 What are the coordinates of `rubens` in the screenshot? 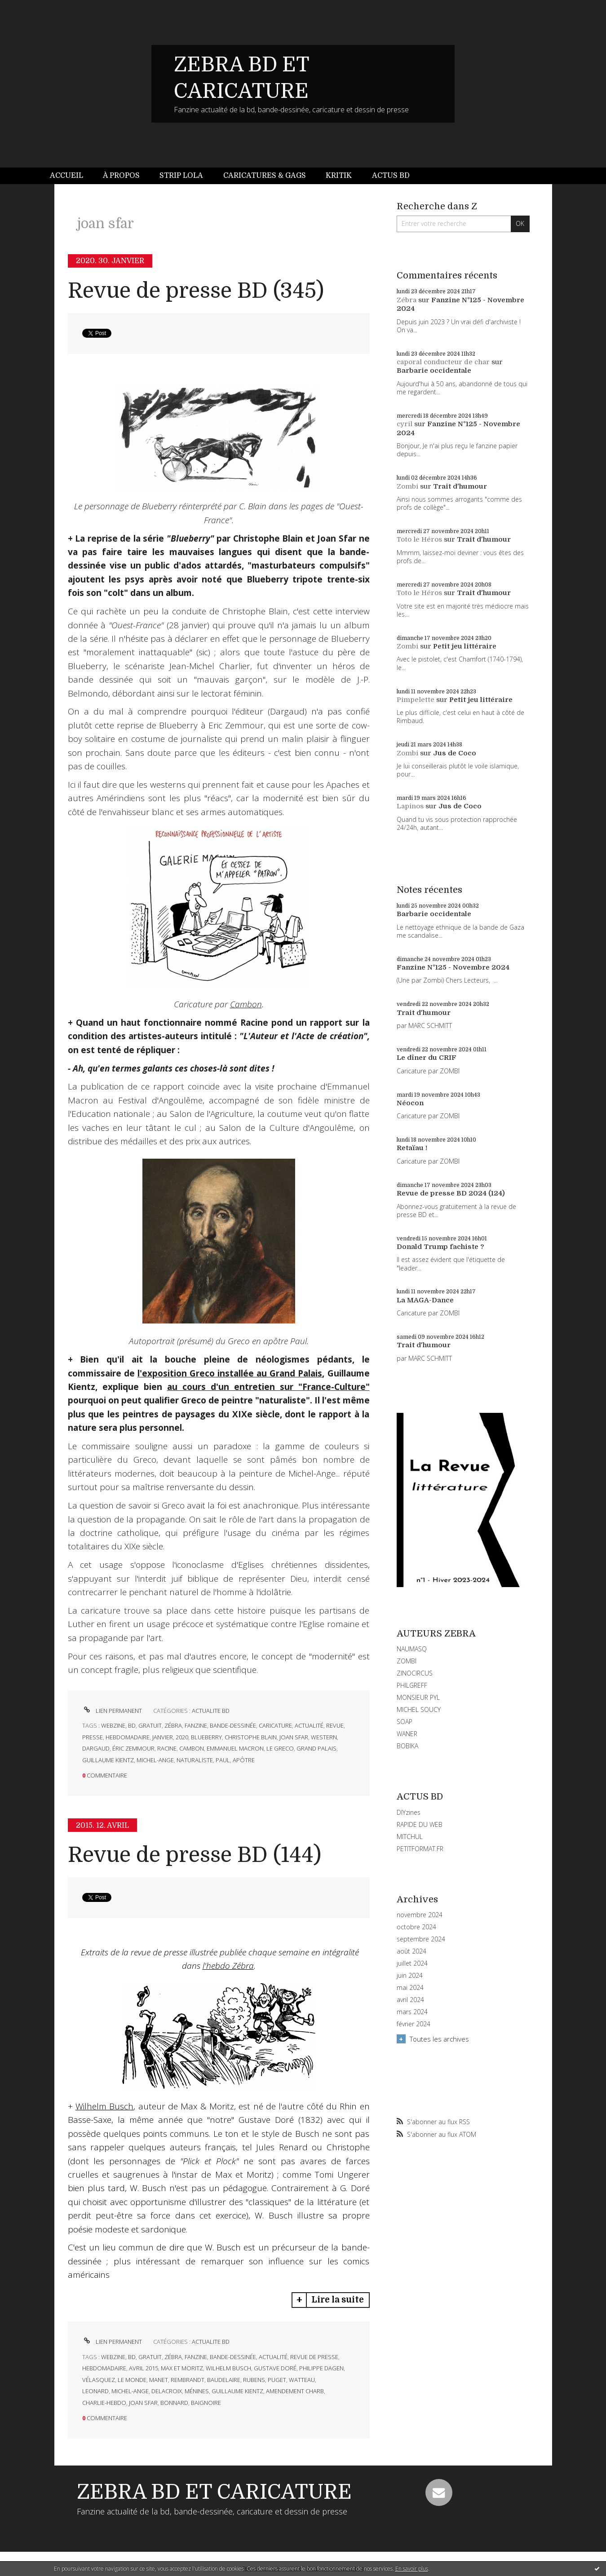 It's located at (254, 2380).